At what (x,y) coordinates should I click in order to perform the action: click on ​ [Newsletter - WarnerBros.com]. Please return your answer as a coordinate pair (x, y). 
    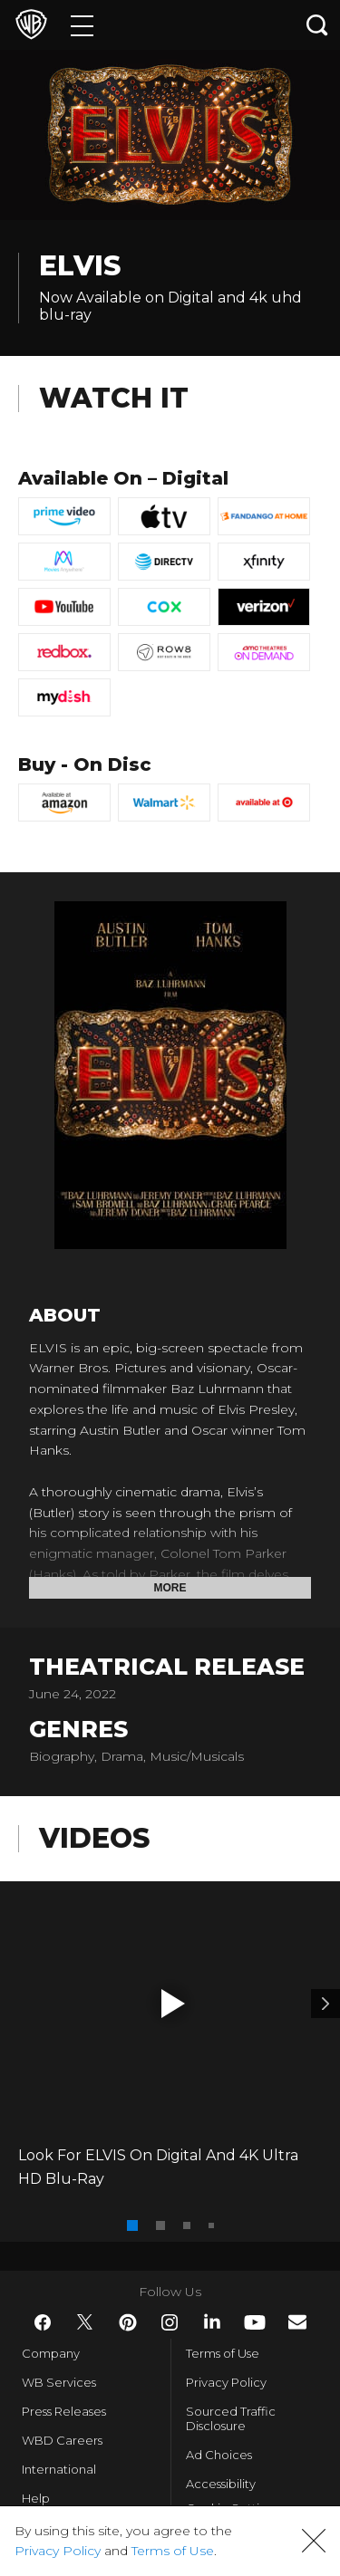
    Looking at the image, I should click on (297, 2322).